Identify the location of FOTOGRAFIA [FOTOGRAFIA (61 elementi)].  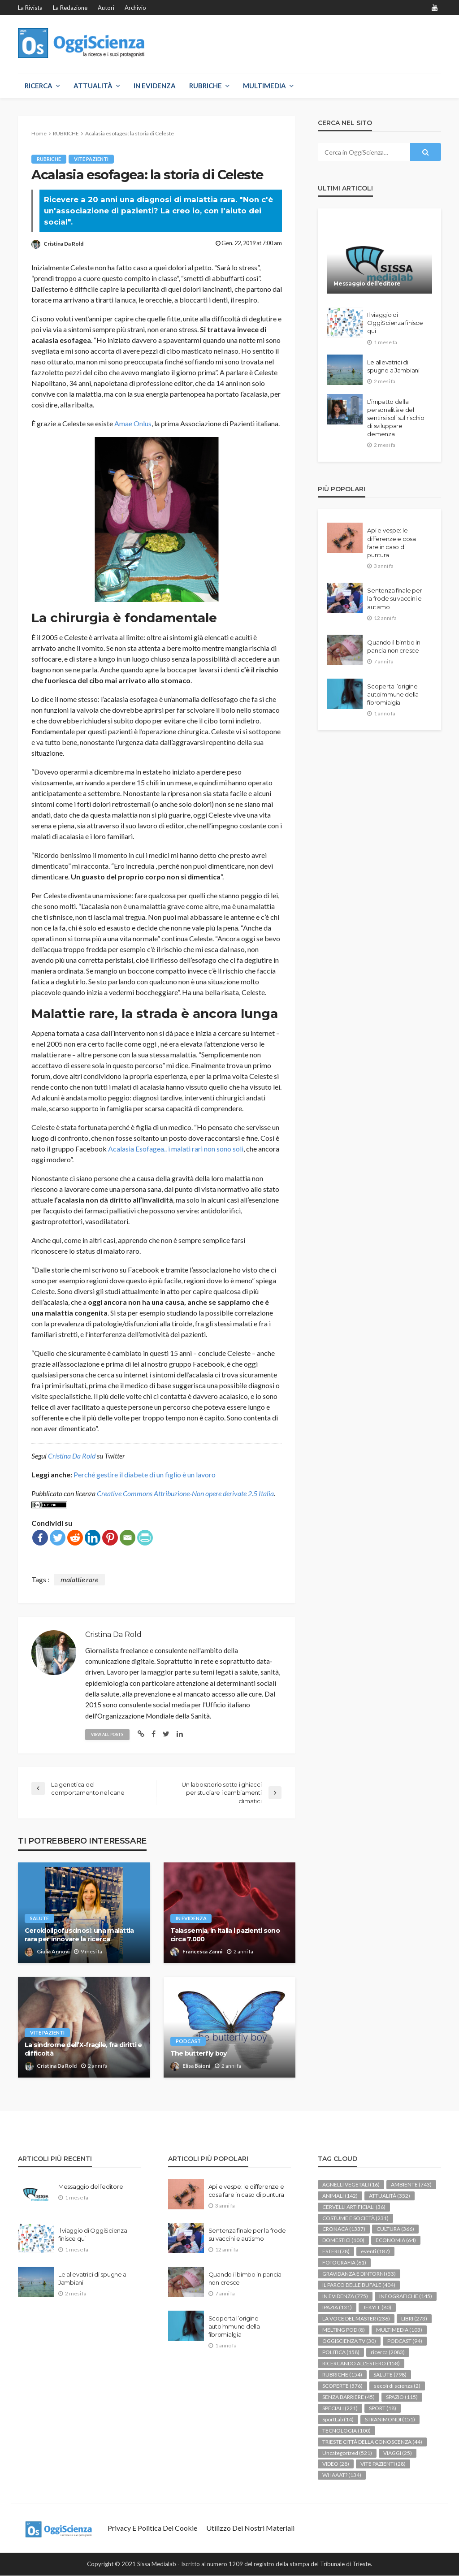
(344, 2263).